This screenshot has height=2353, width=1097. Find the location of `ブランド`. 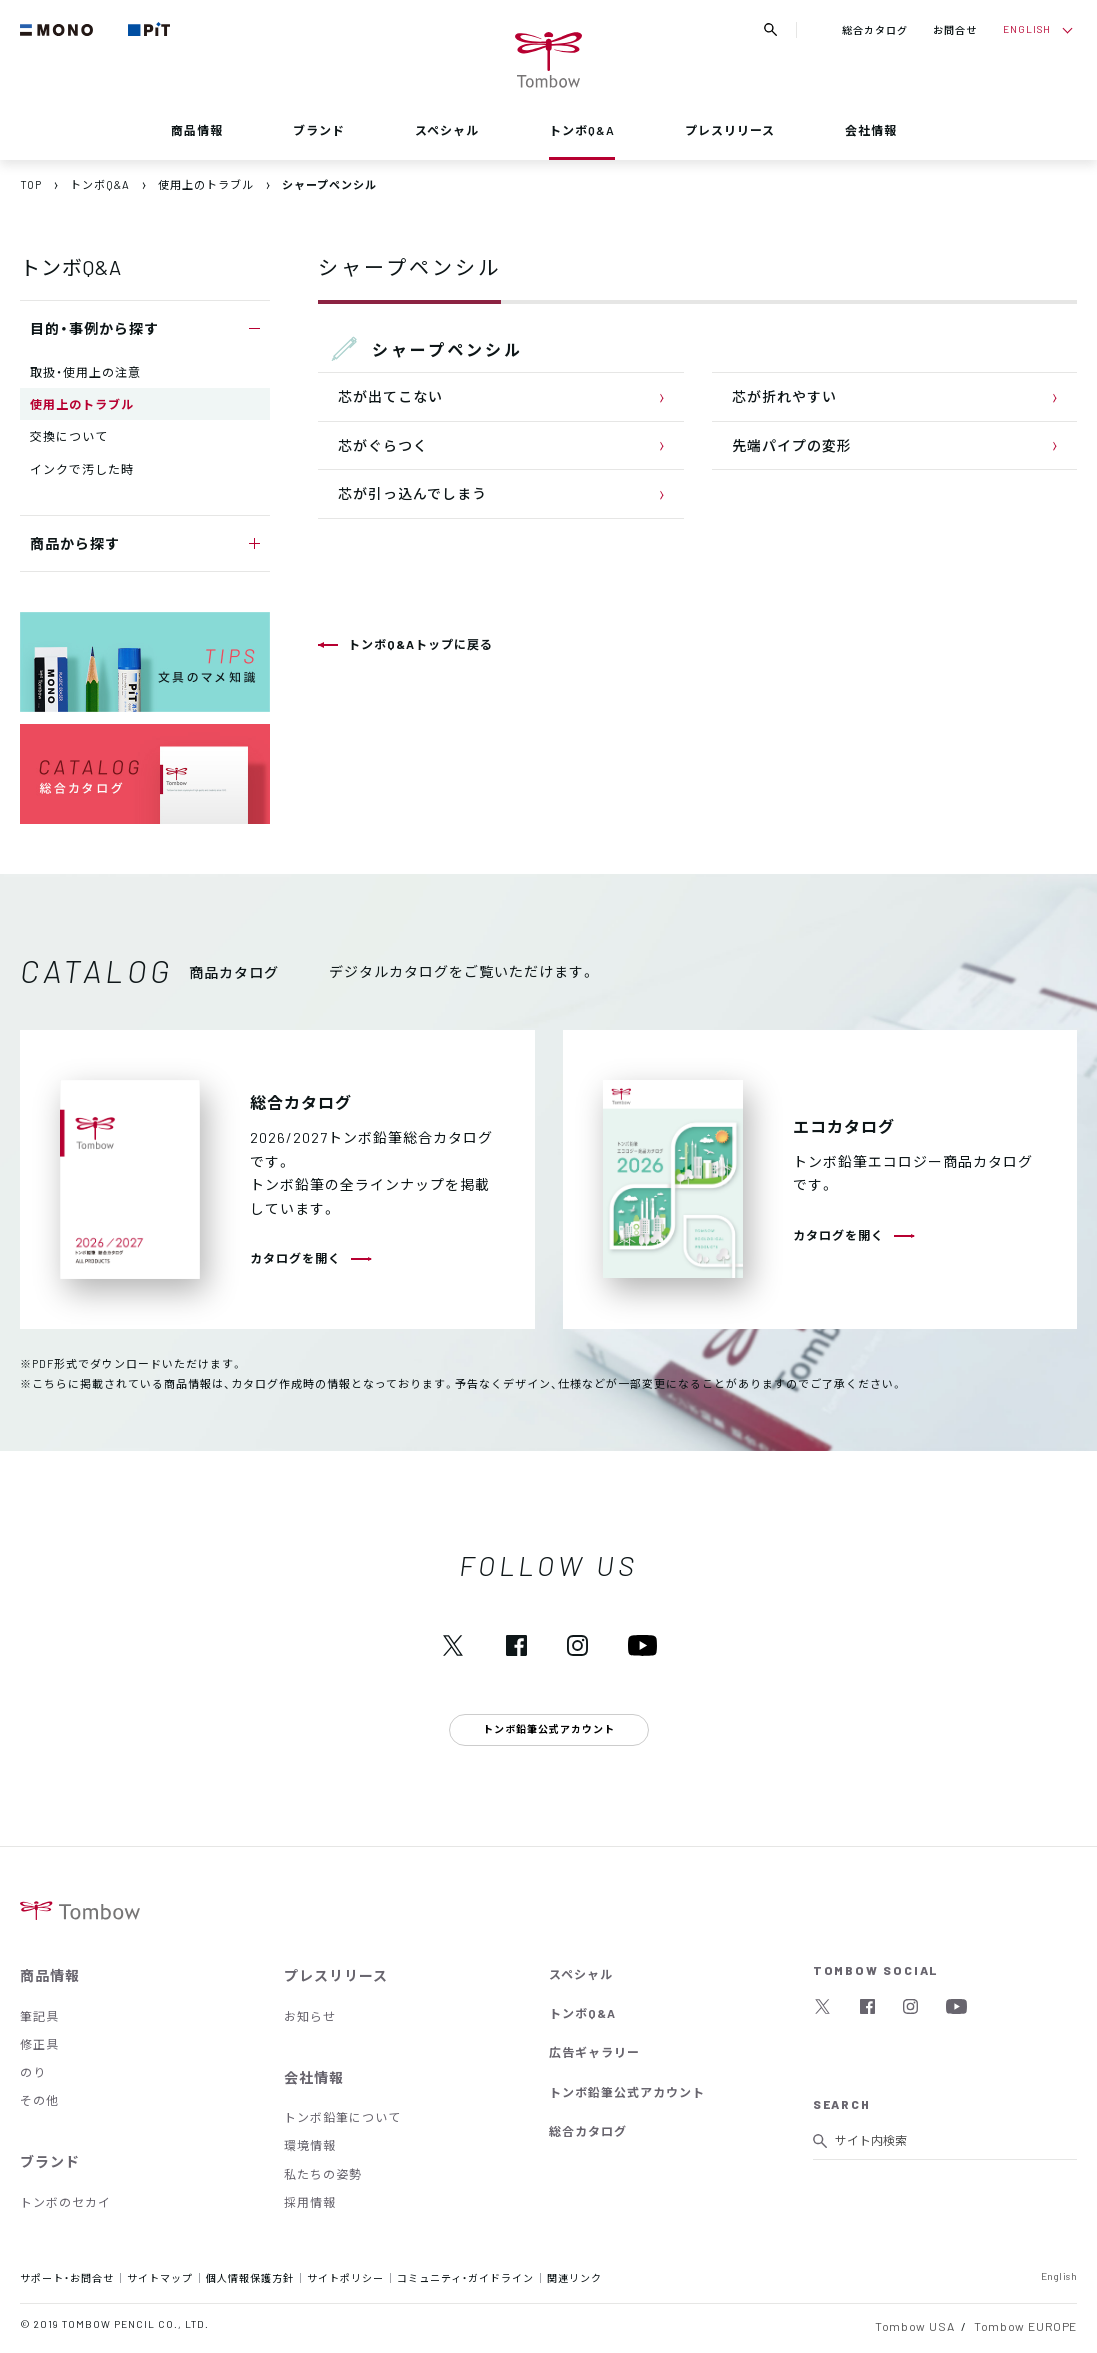

ブランド is located at coordinates (319, 130).